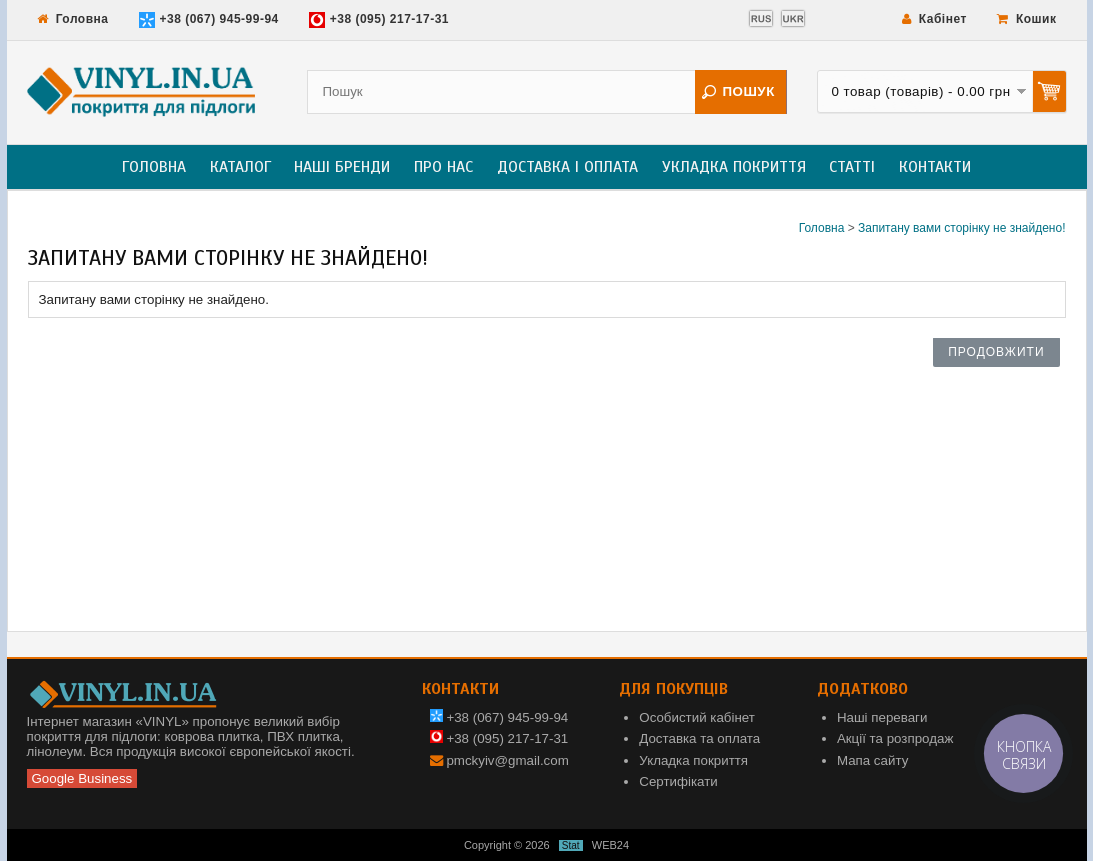 Image resolution: width=1093 pixels, height=861 pixels. Describe the element at coordinates (379, 20) in the screenshot. I see `+38 (095) 217-17-31` at that location.